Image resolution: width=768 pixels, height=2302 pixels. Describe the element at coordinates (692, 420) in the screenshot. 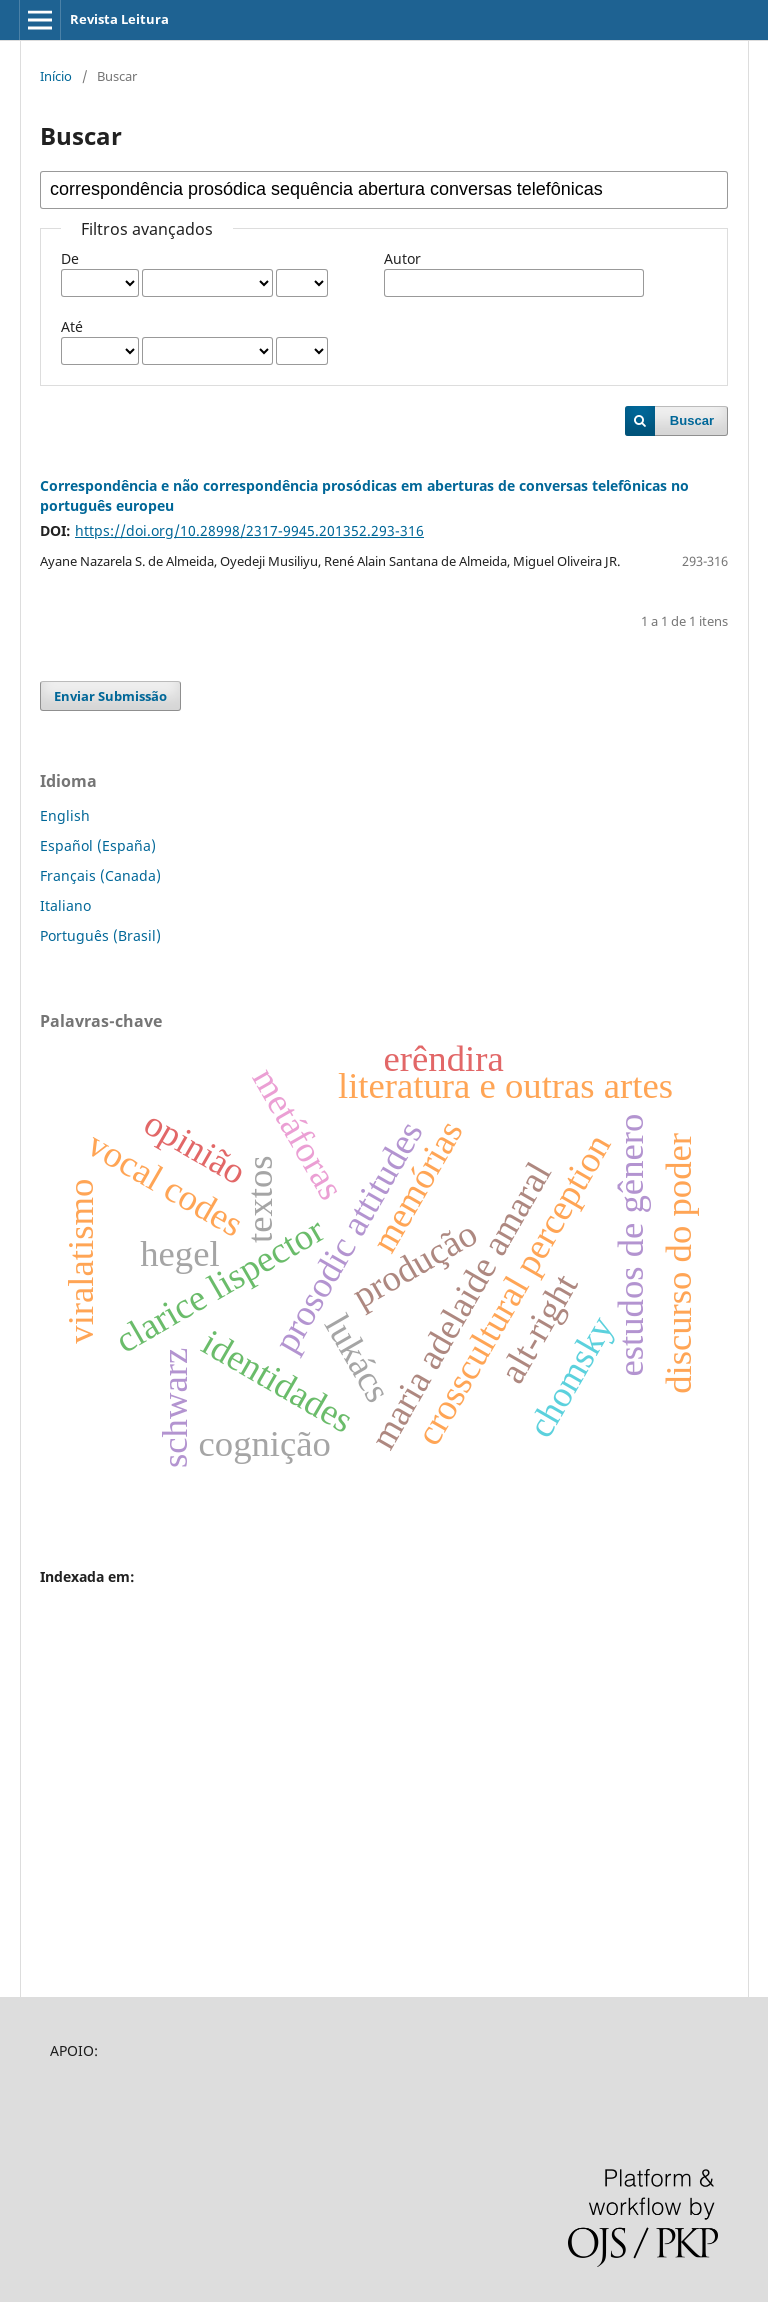

I see `Buscar` at that location.